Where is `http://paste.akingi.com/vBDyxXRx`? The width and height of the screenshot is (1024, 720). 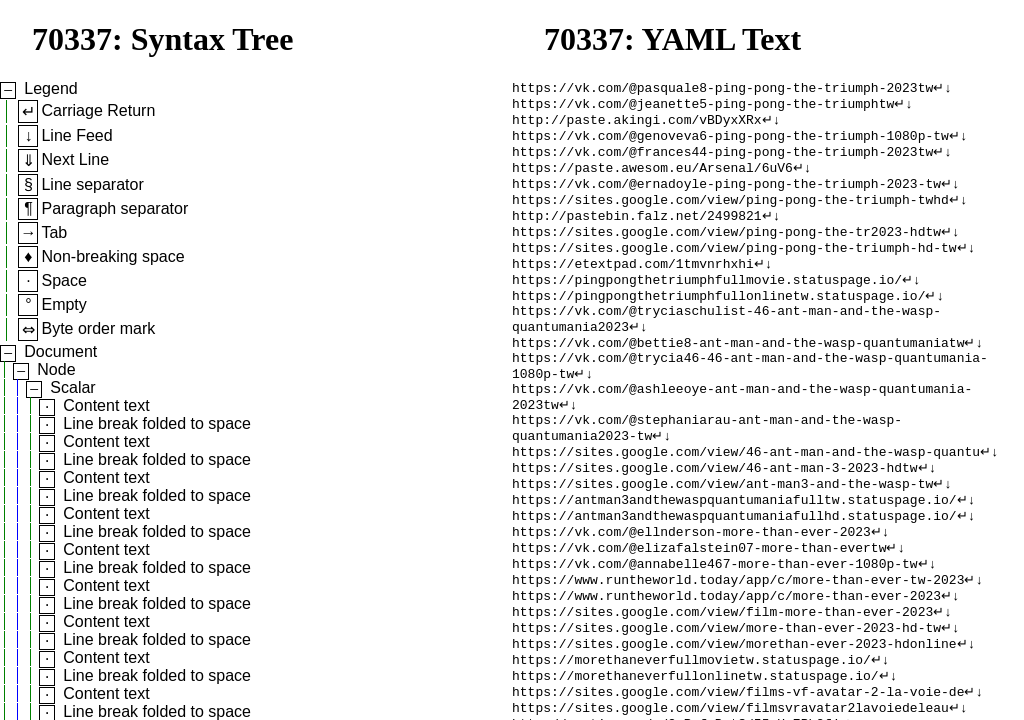
http://paste.akingi.com/vBDyxXRx is located at coordinates (637, 125).